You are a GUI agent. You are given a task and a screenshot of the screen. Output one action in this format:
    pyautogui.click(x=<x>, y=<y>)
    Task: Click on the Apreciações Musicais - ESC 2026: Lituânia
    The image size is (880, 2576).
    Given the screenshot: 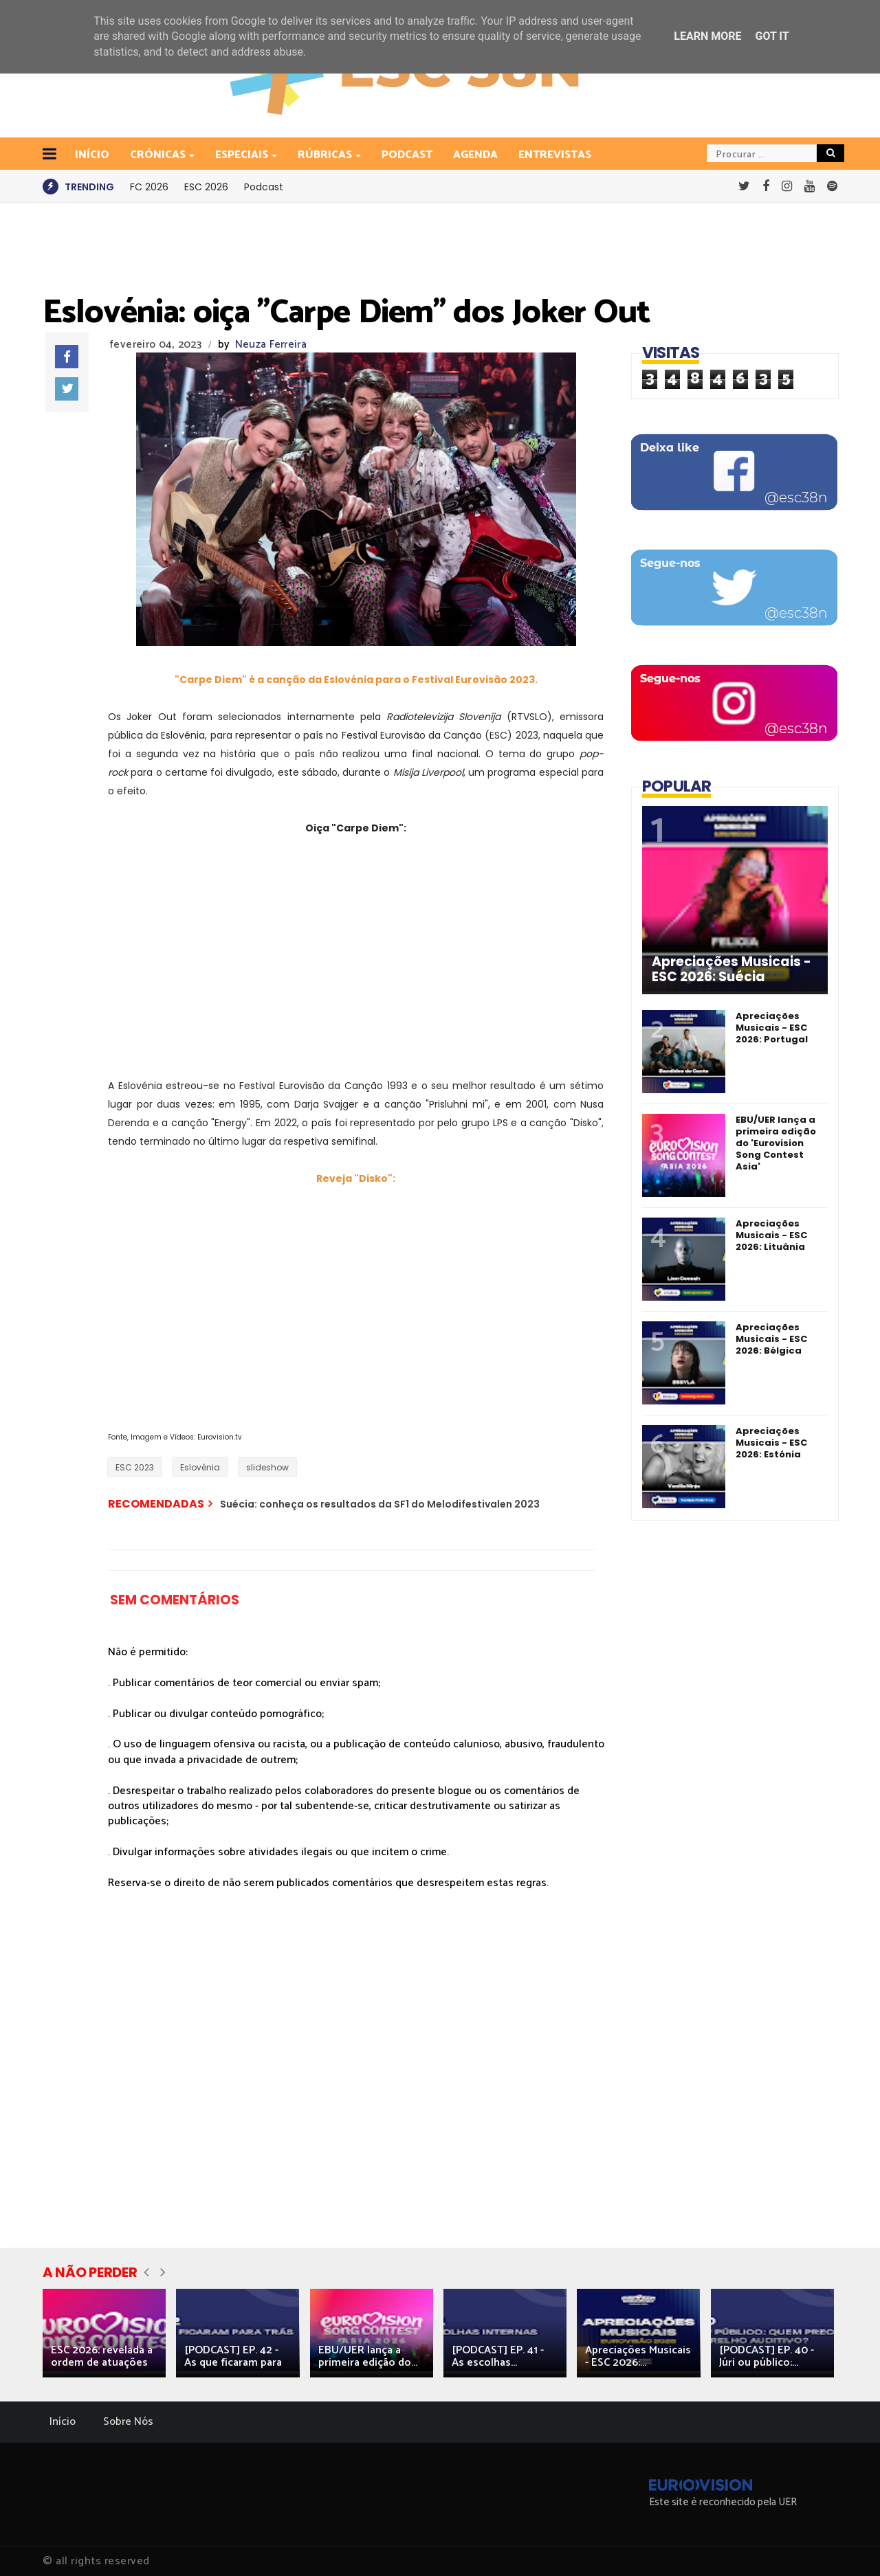 What is the action you would take?
    pyautogui.click(x=771, y=1235)
    